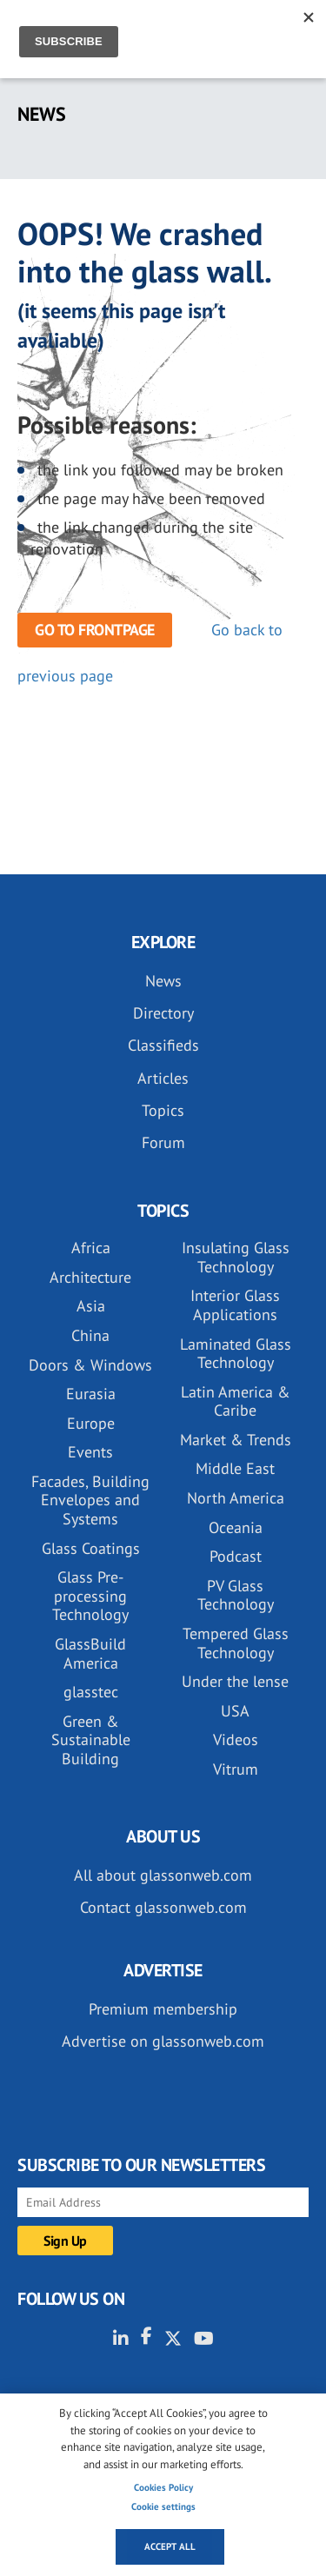 This screenshot has width=326, height=2576. Describe the element at coordinates (91, 1423) in the screenshot. I see `Europe` at that location.